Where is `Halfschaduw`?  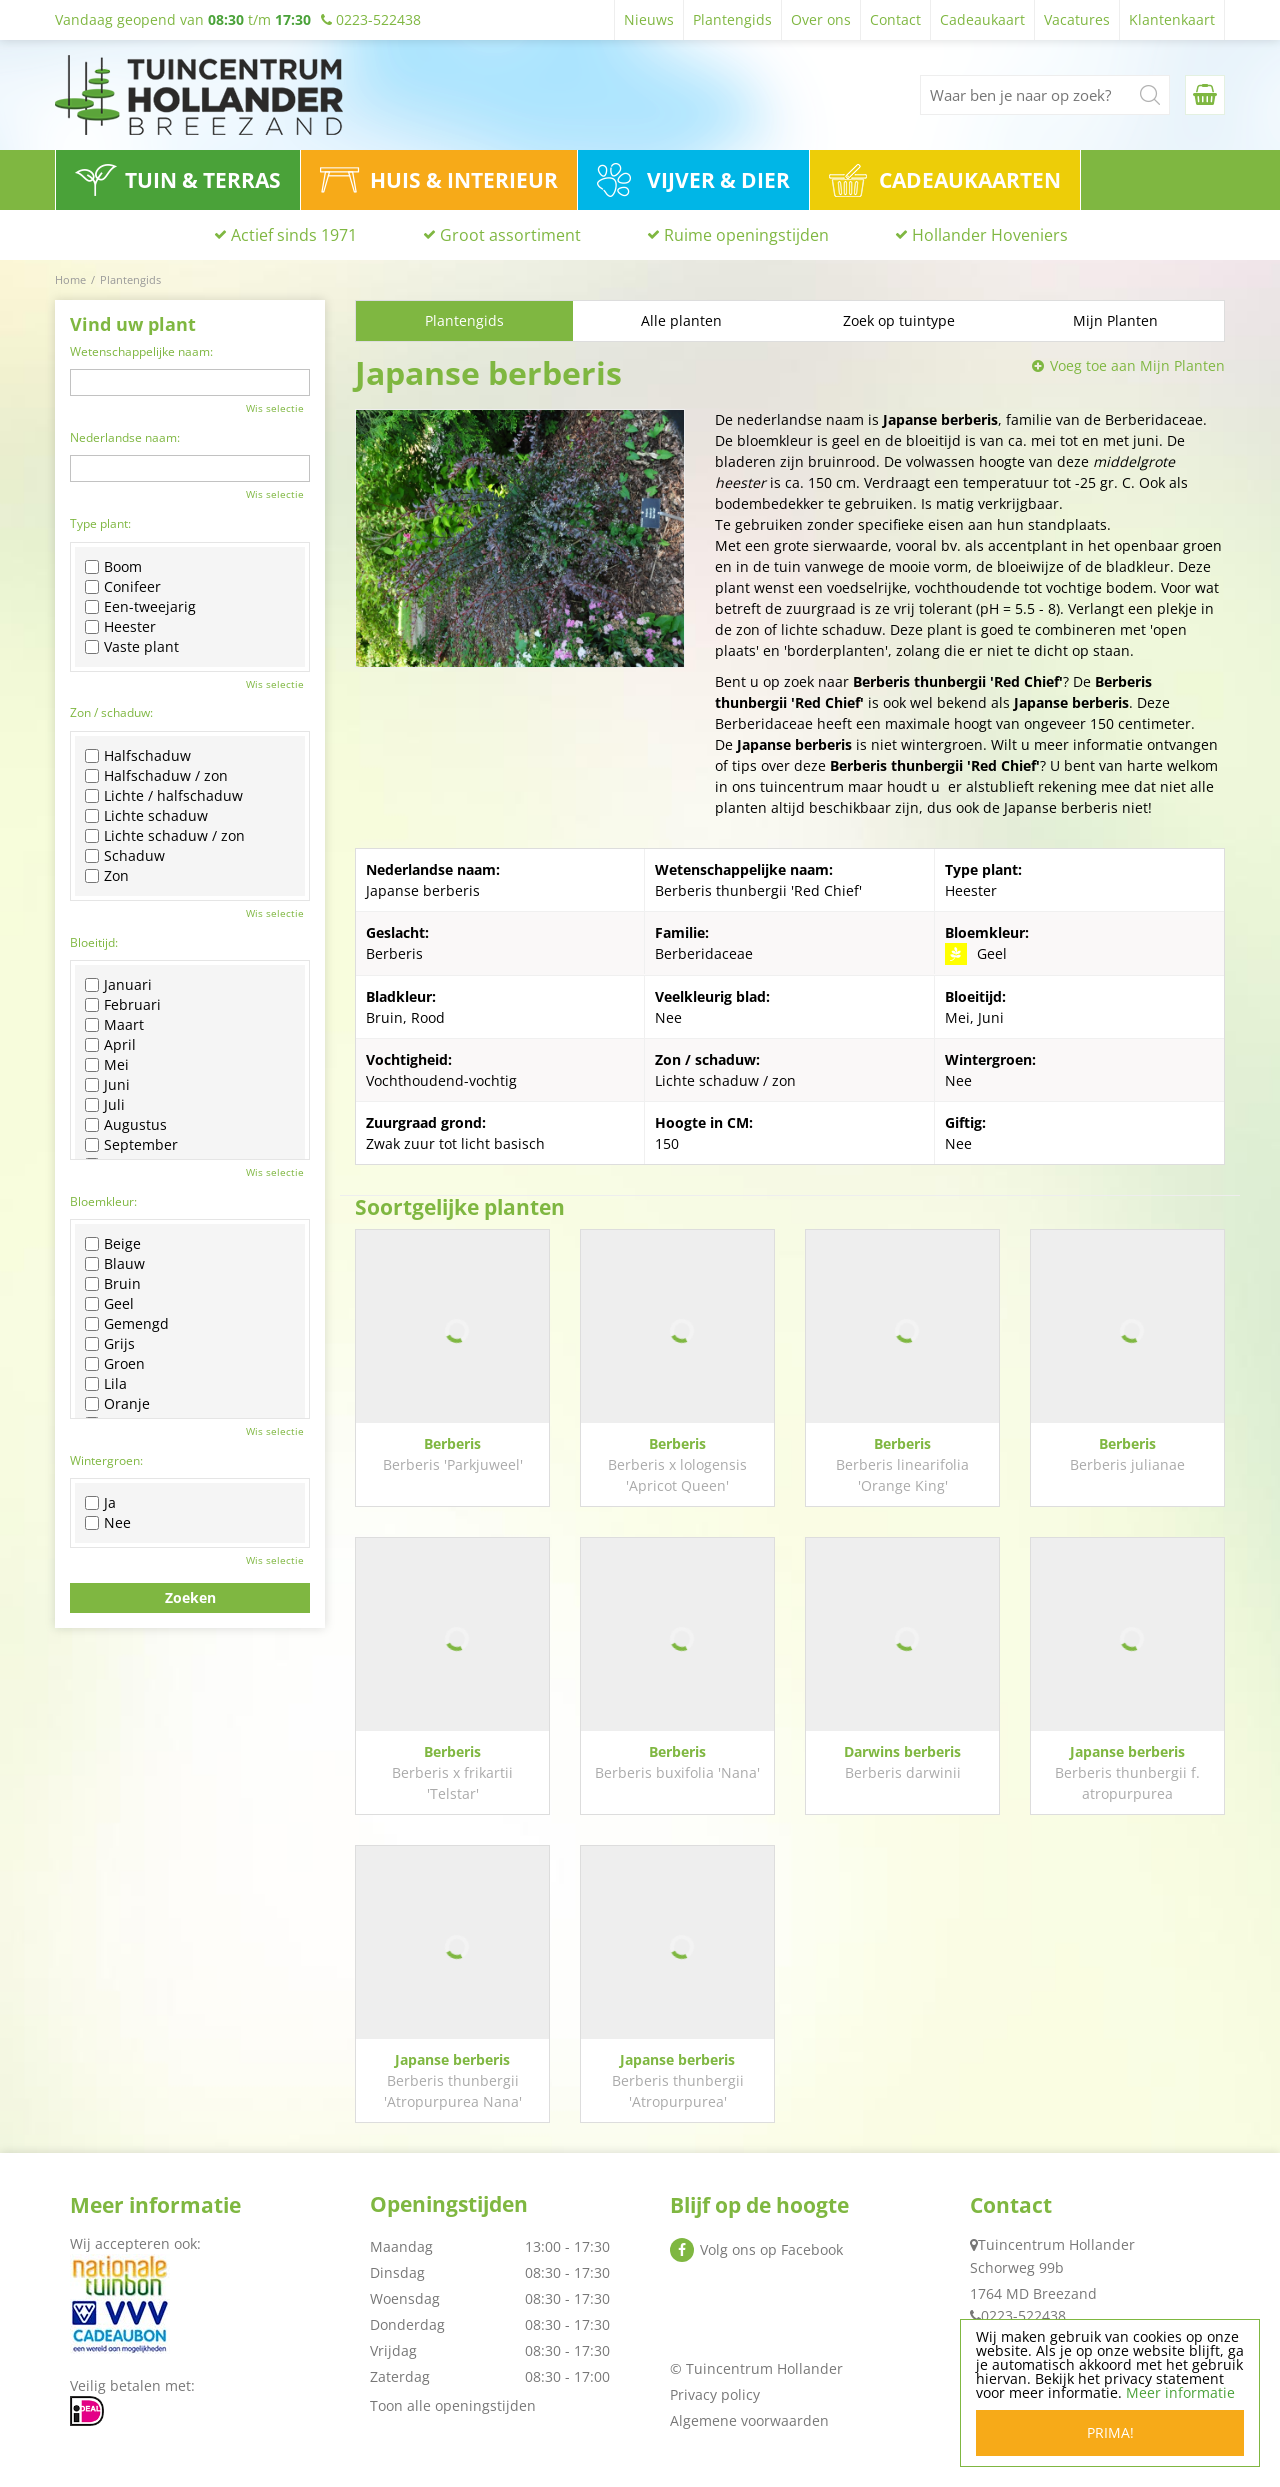
Halfschaduw is located at coordinates (138, 756).